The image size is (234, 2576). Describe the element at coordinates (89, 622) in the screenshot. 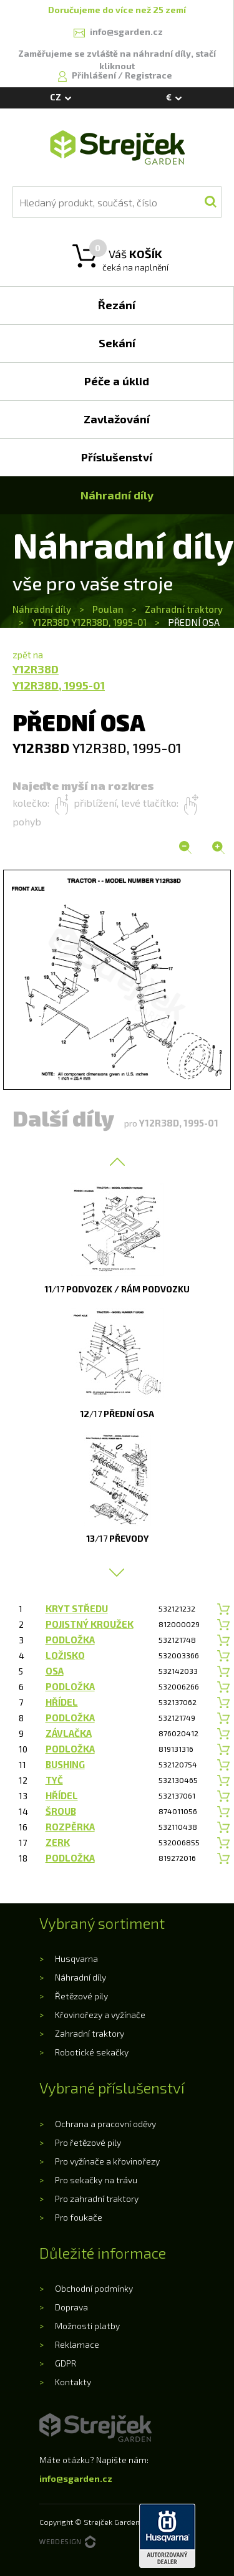

I see `Y12R38D Y12R38D, 1995-01` at that location.